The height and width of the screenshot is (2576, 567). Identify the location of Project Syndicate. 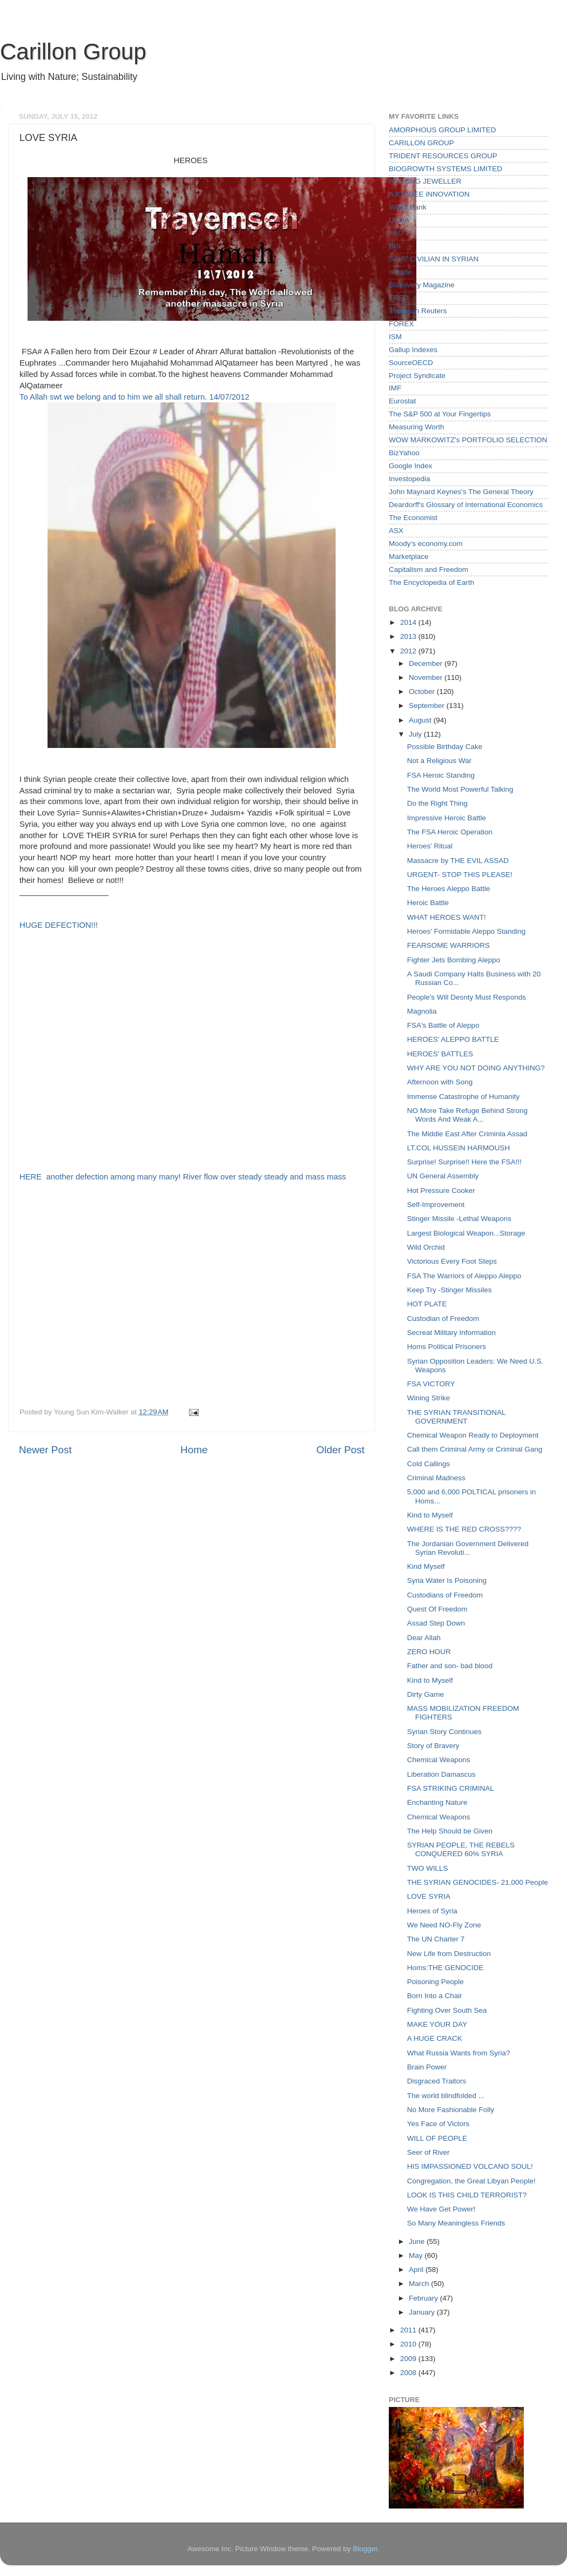
(417, 376).